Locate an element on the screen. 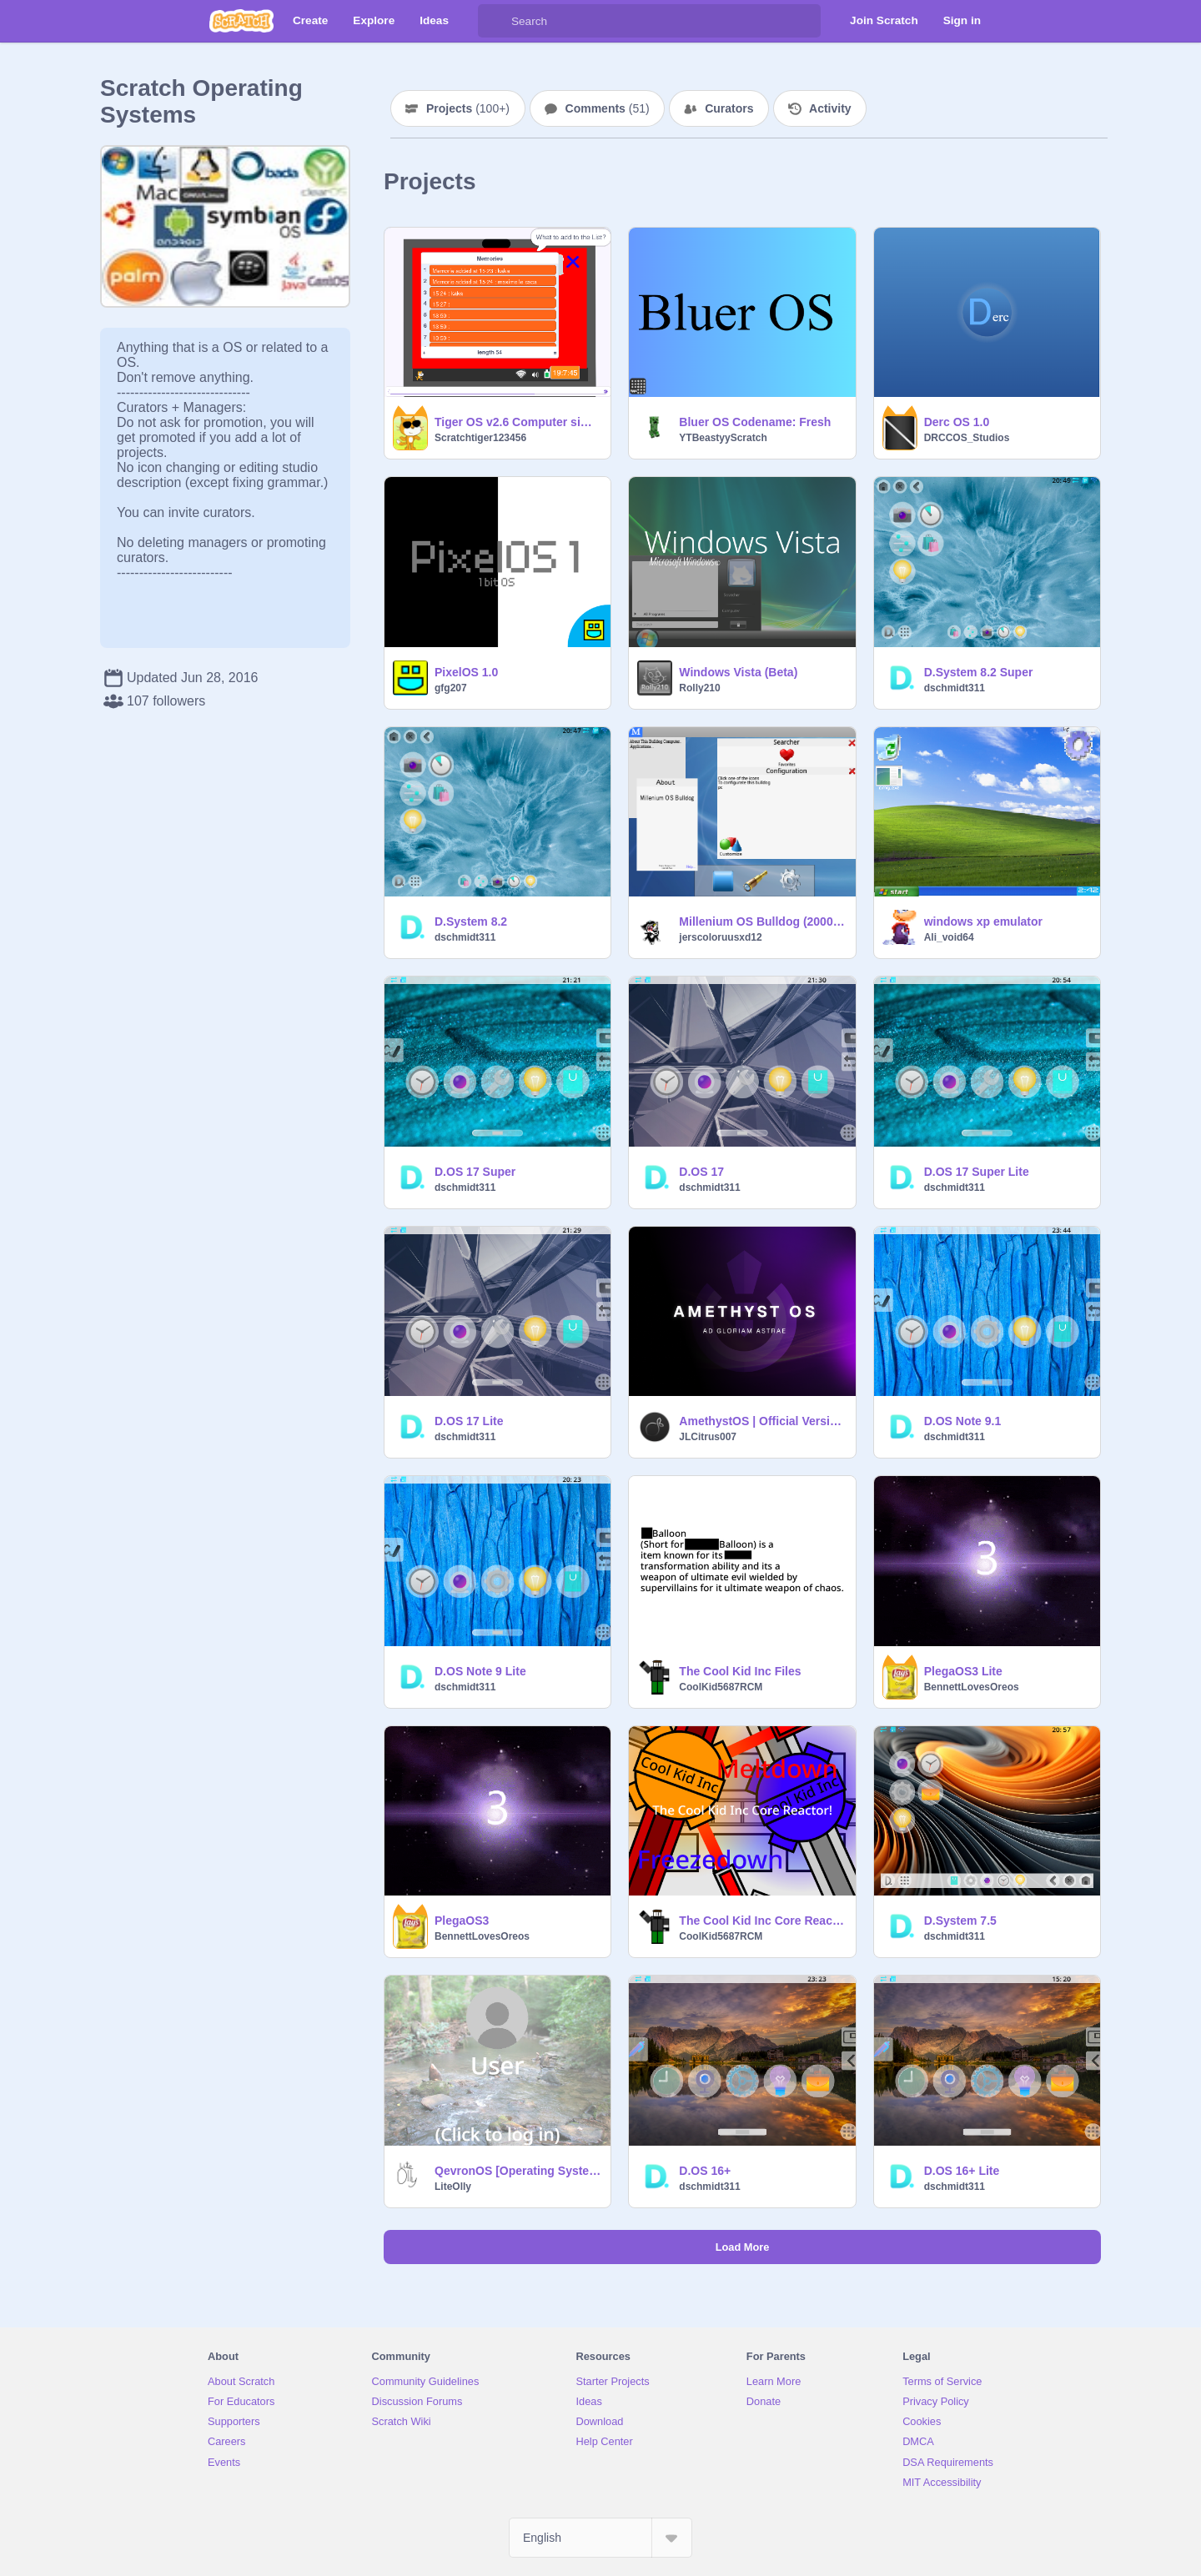 The image size is (1201, 2576). DRCCOS_Studios is located at coordinates (967, 438).